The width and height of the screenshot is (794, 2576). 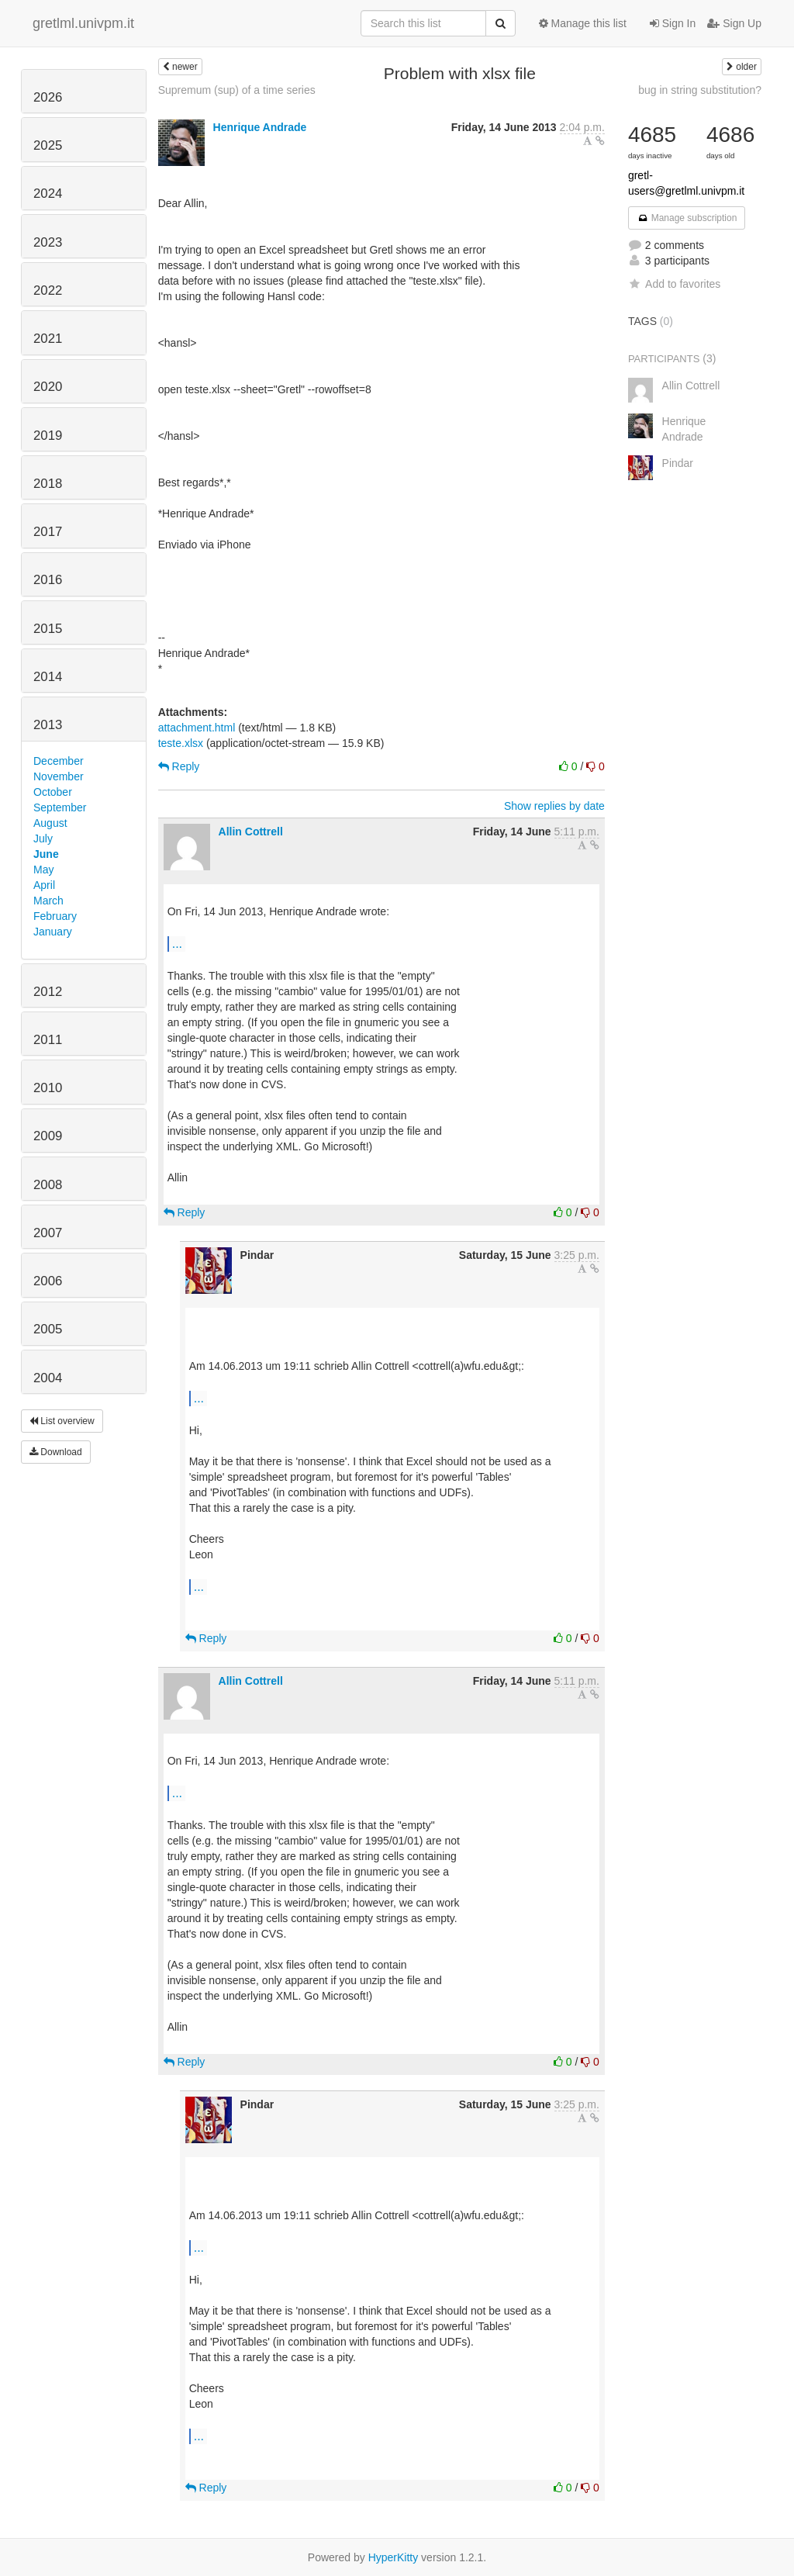 What do you see at coordinates (47, 676) in the screenshot?
I see `2014` at bounding box center [47, 676].